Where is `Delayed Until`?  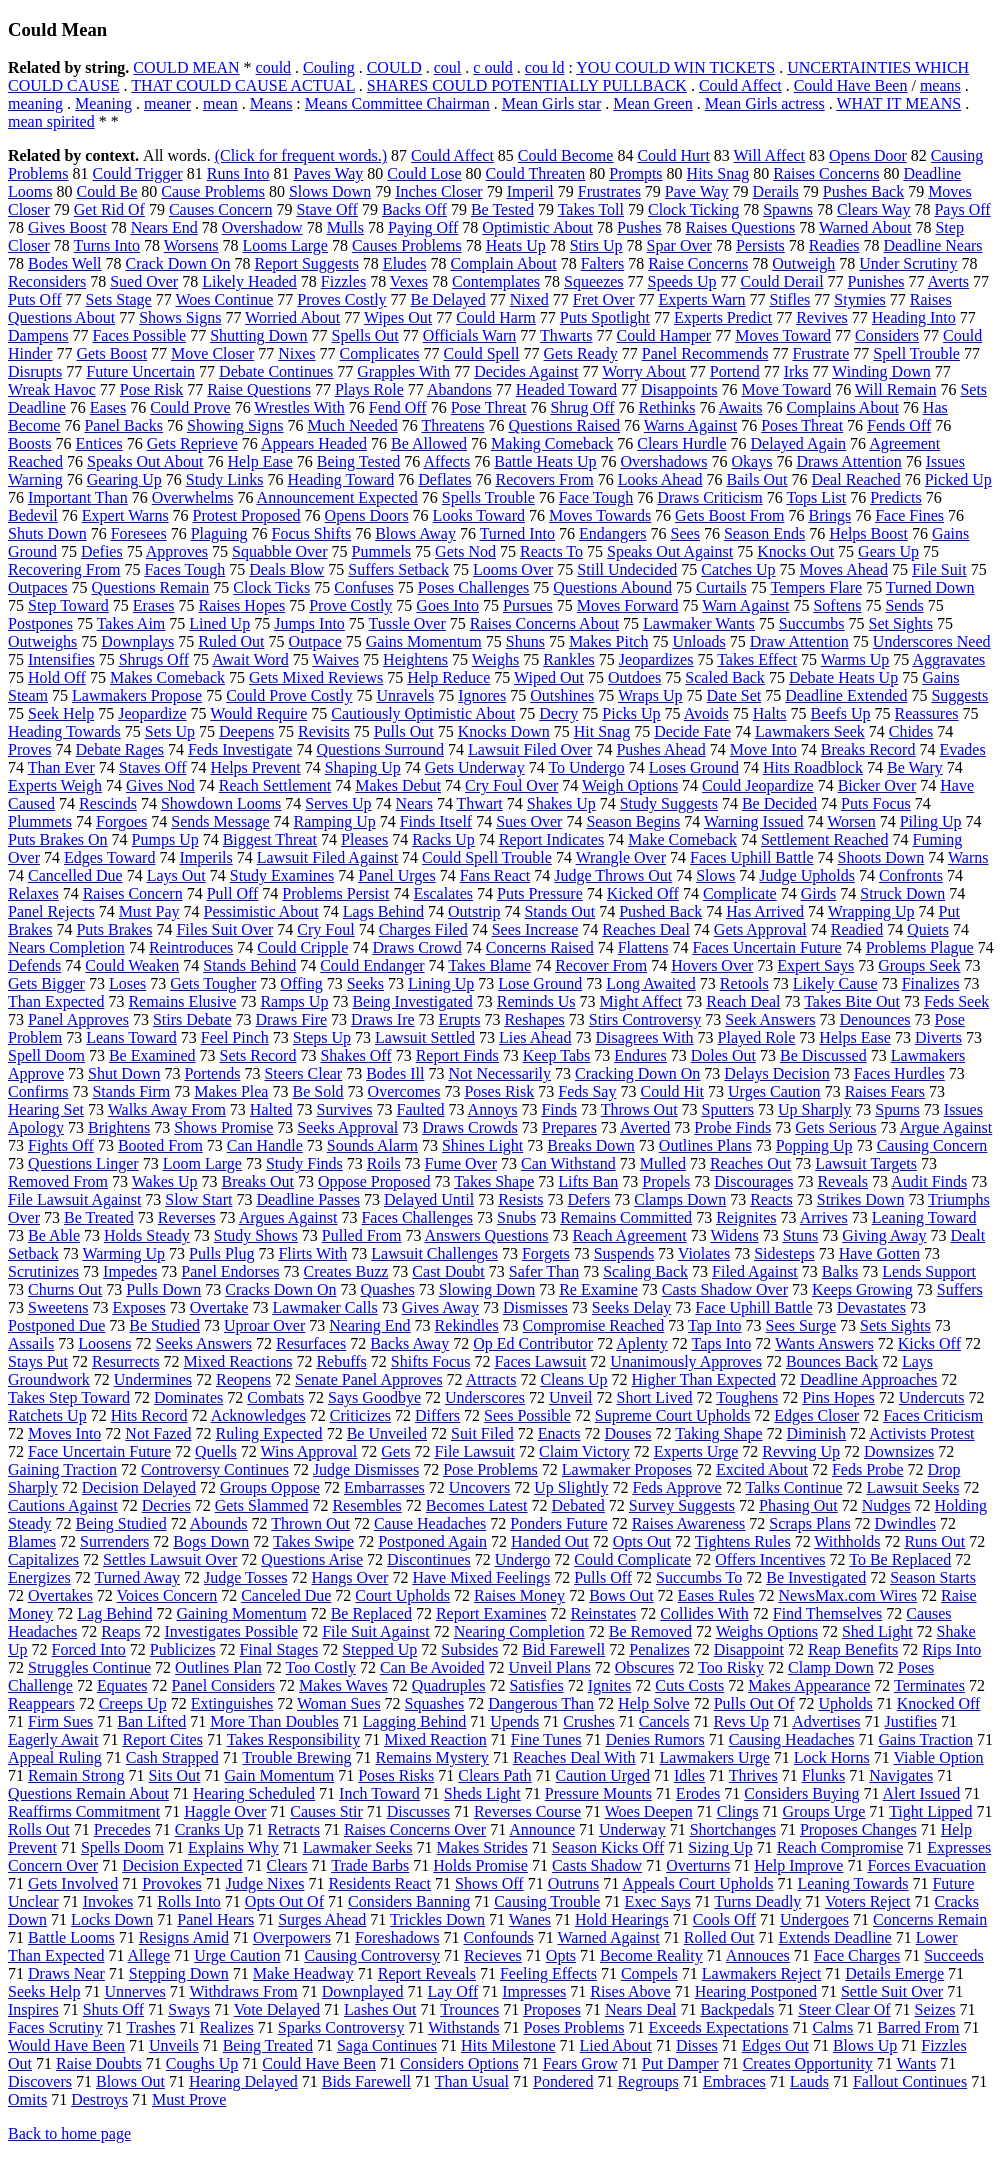
Delayed Until is located at coordinates (429, 1199).